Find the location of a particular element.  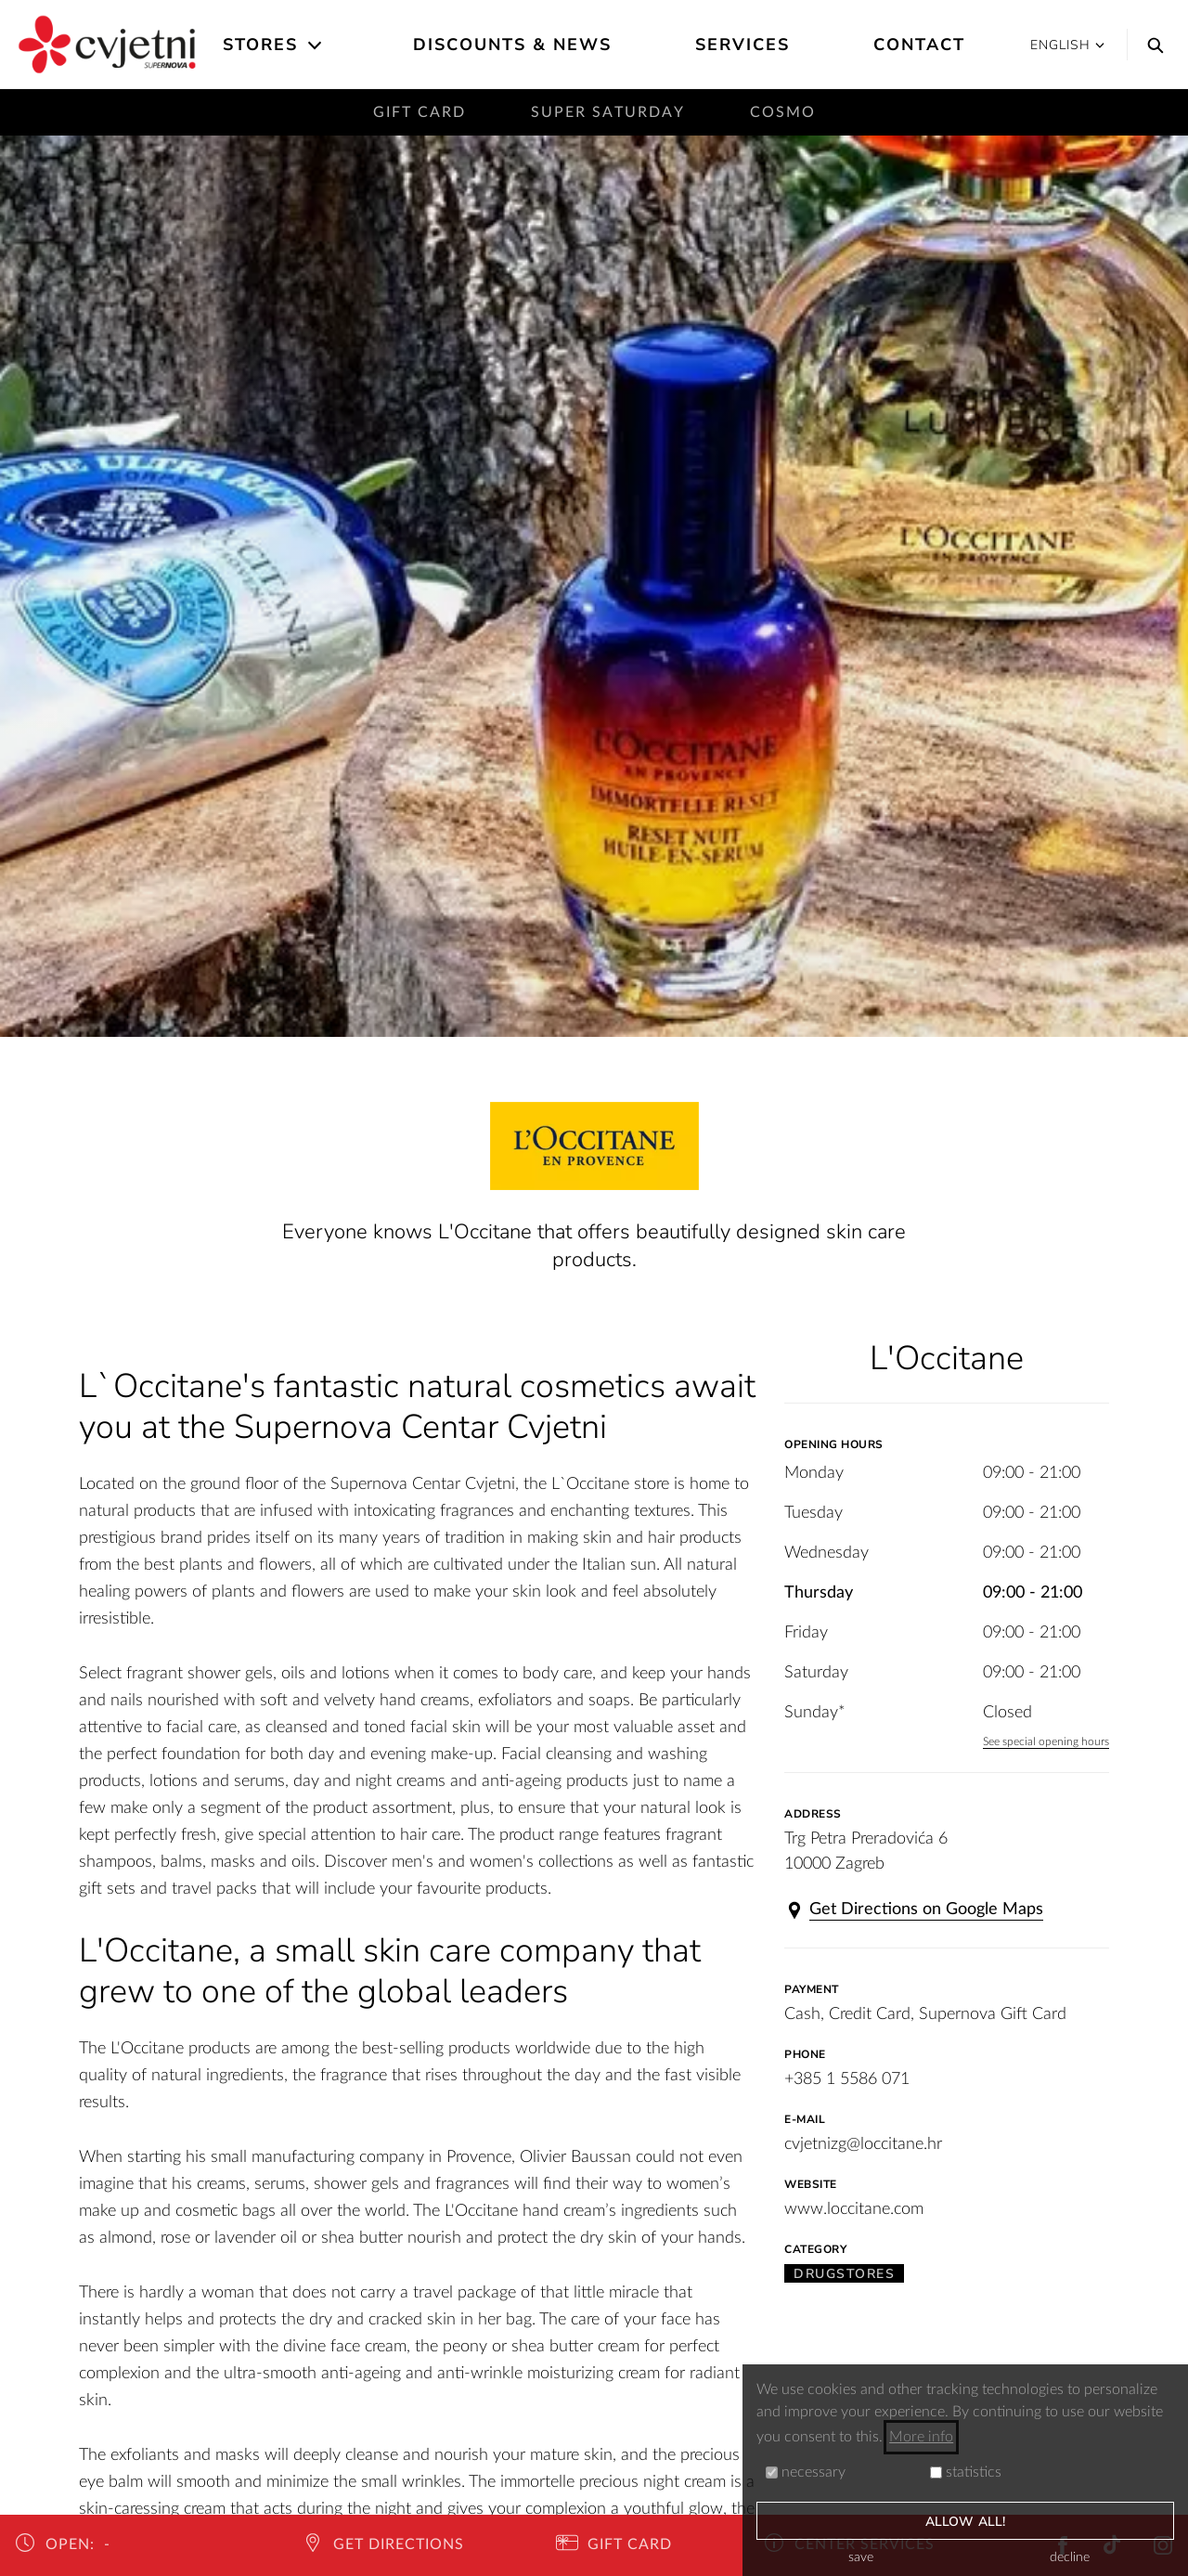

www.loccitane.com is located at coordinates (853, 2209).